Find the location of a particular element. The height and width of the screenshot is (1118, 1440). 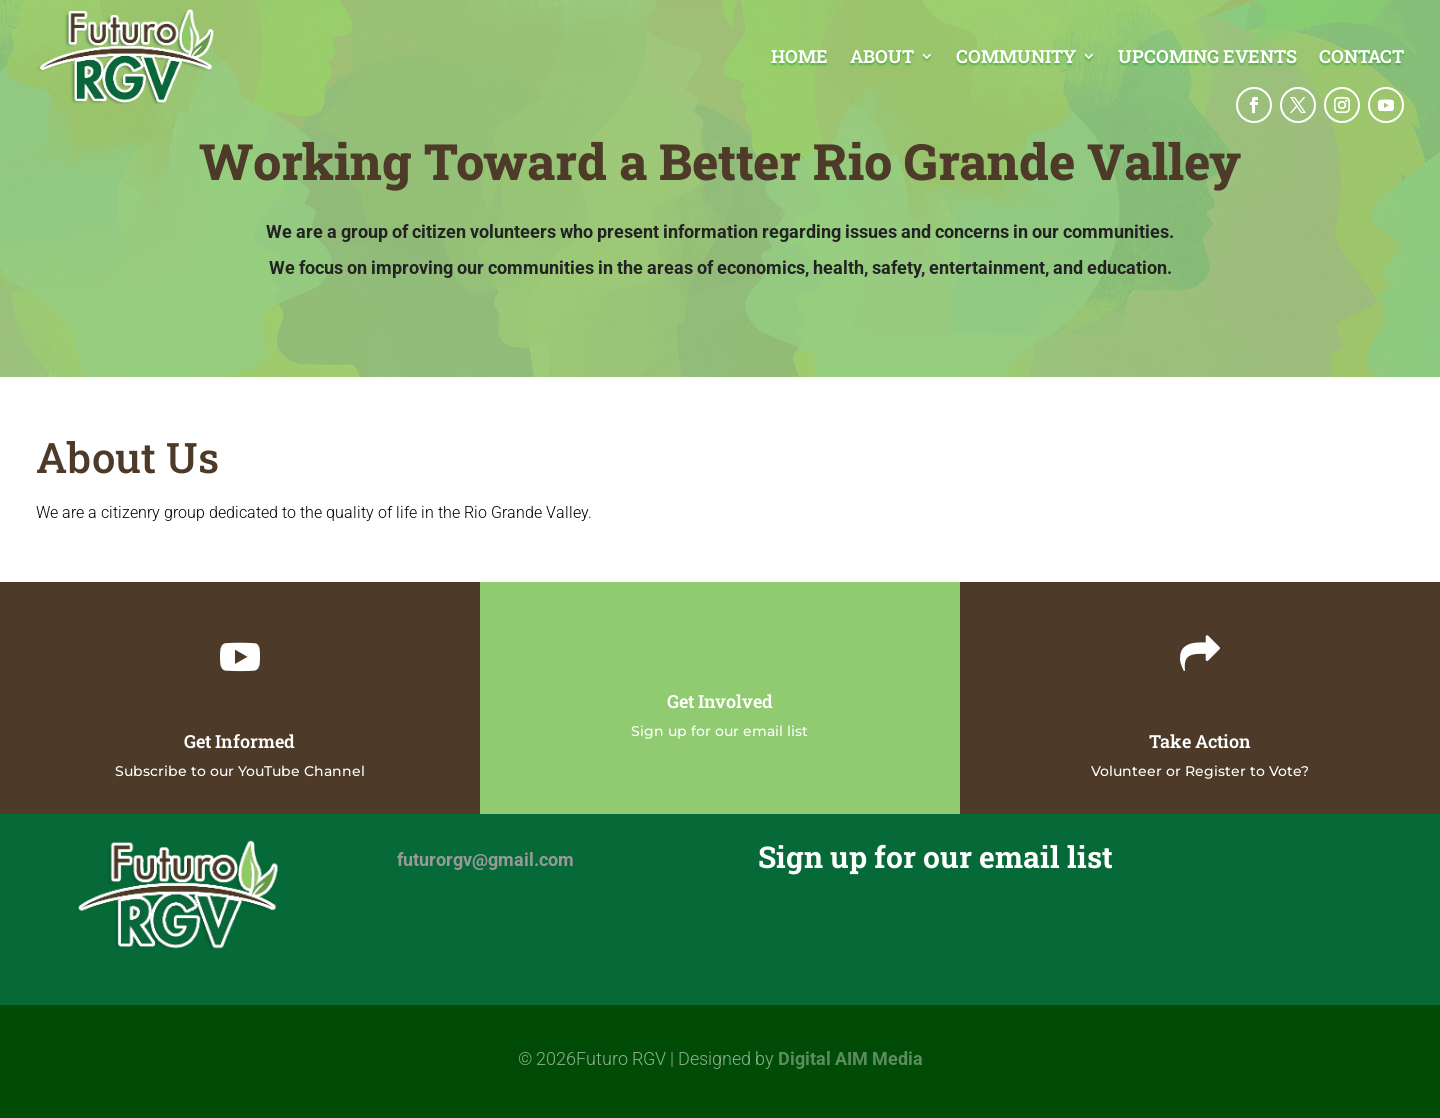

Digital AIM Media is located at coordinates (850, 1058).